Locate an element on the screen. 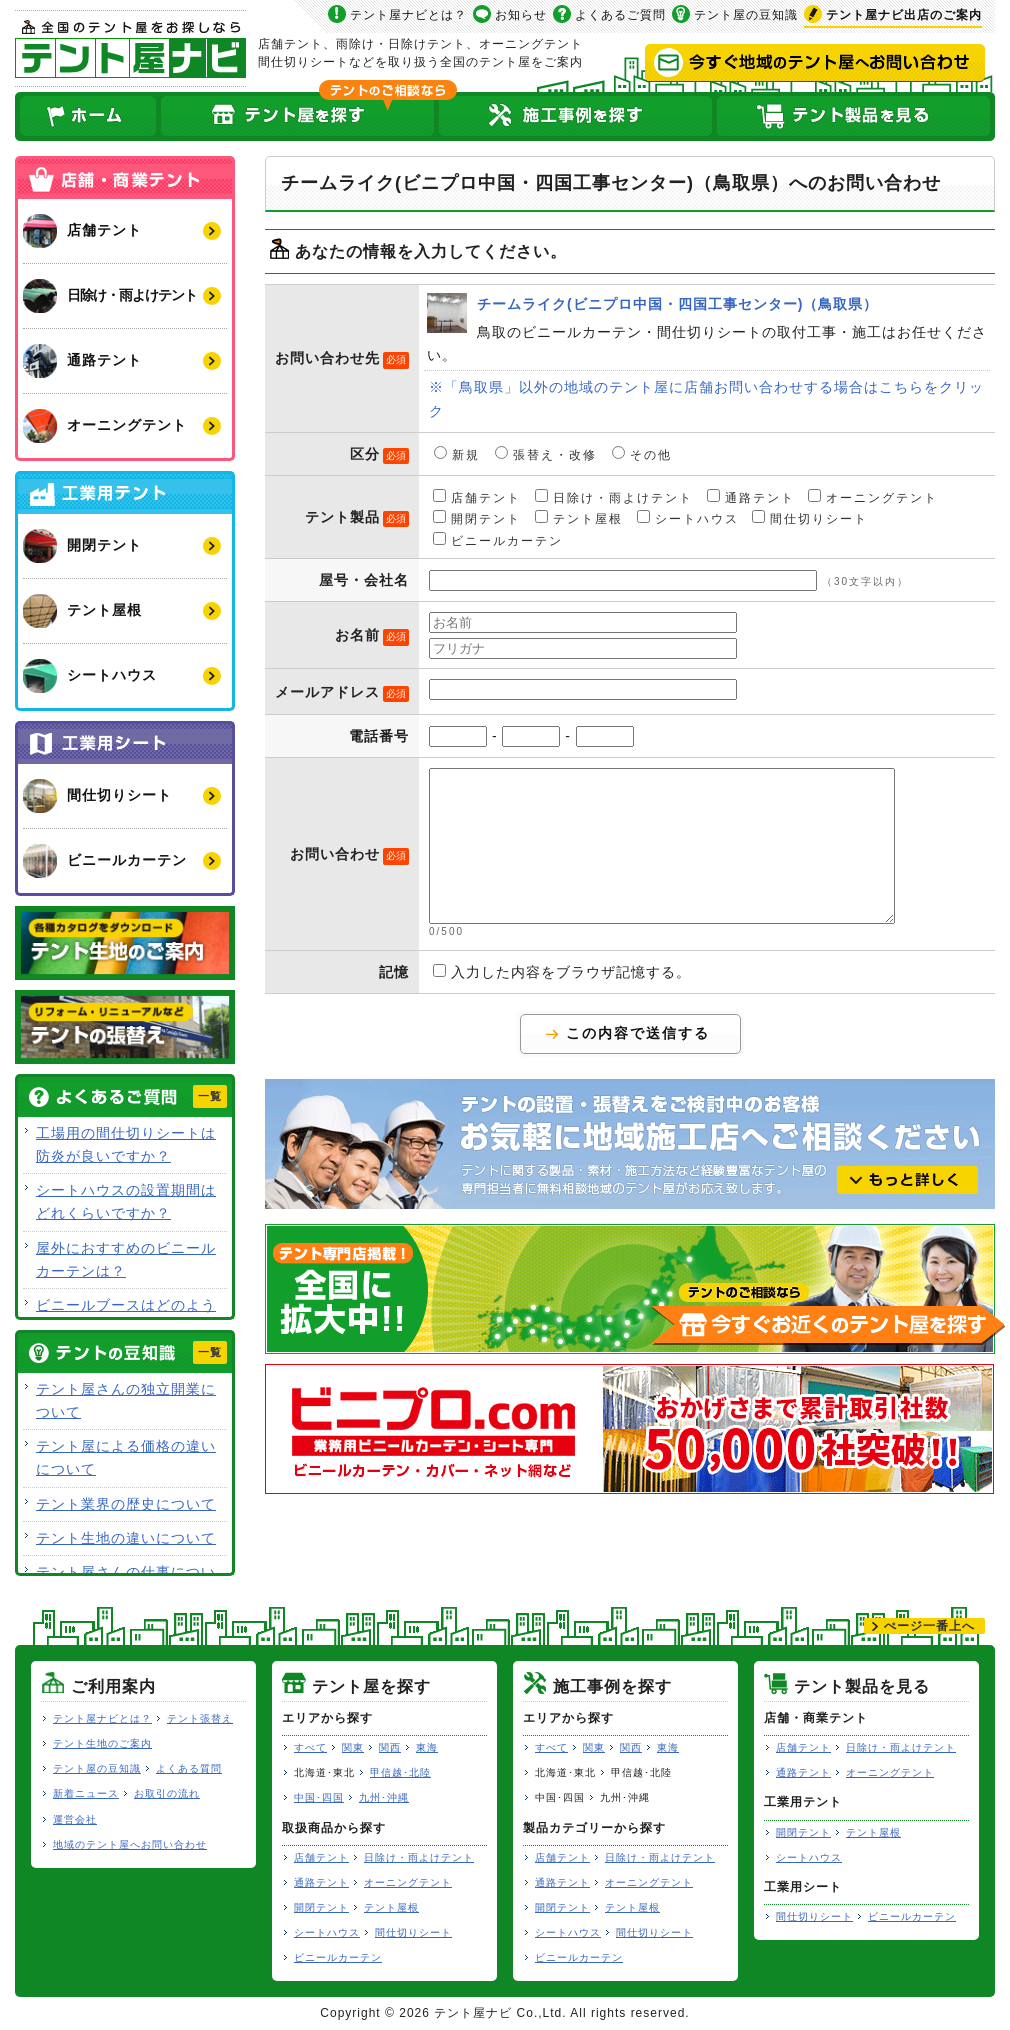 This screenshot has height=2030, width=1010. テント生地の違いについて is located at coordinates (126, 1538).